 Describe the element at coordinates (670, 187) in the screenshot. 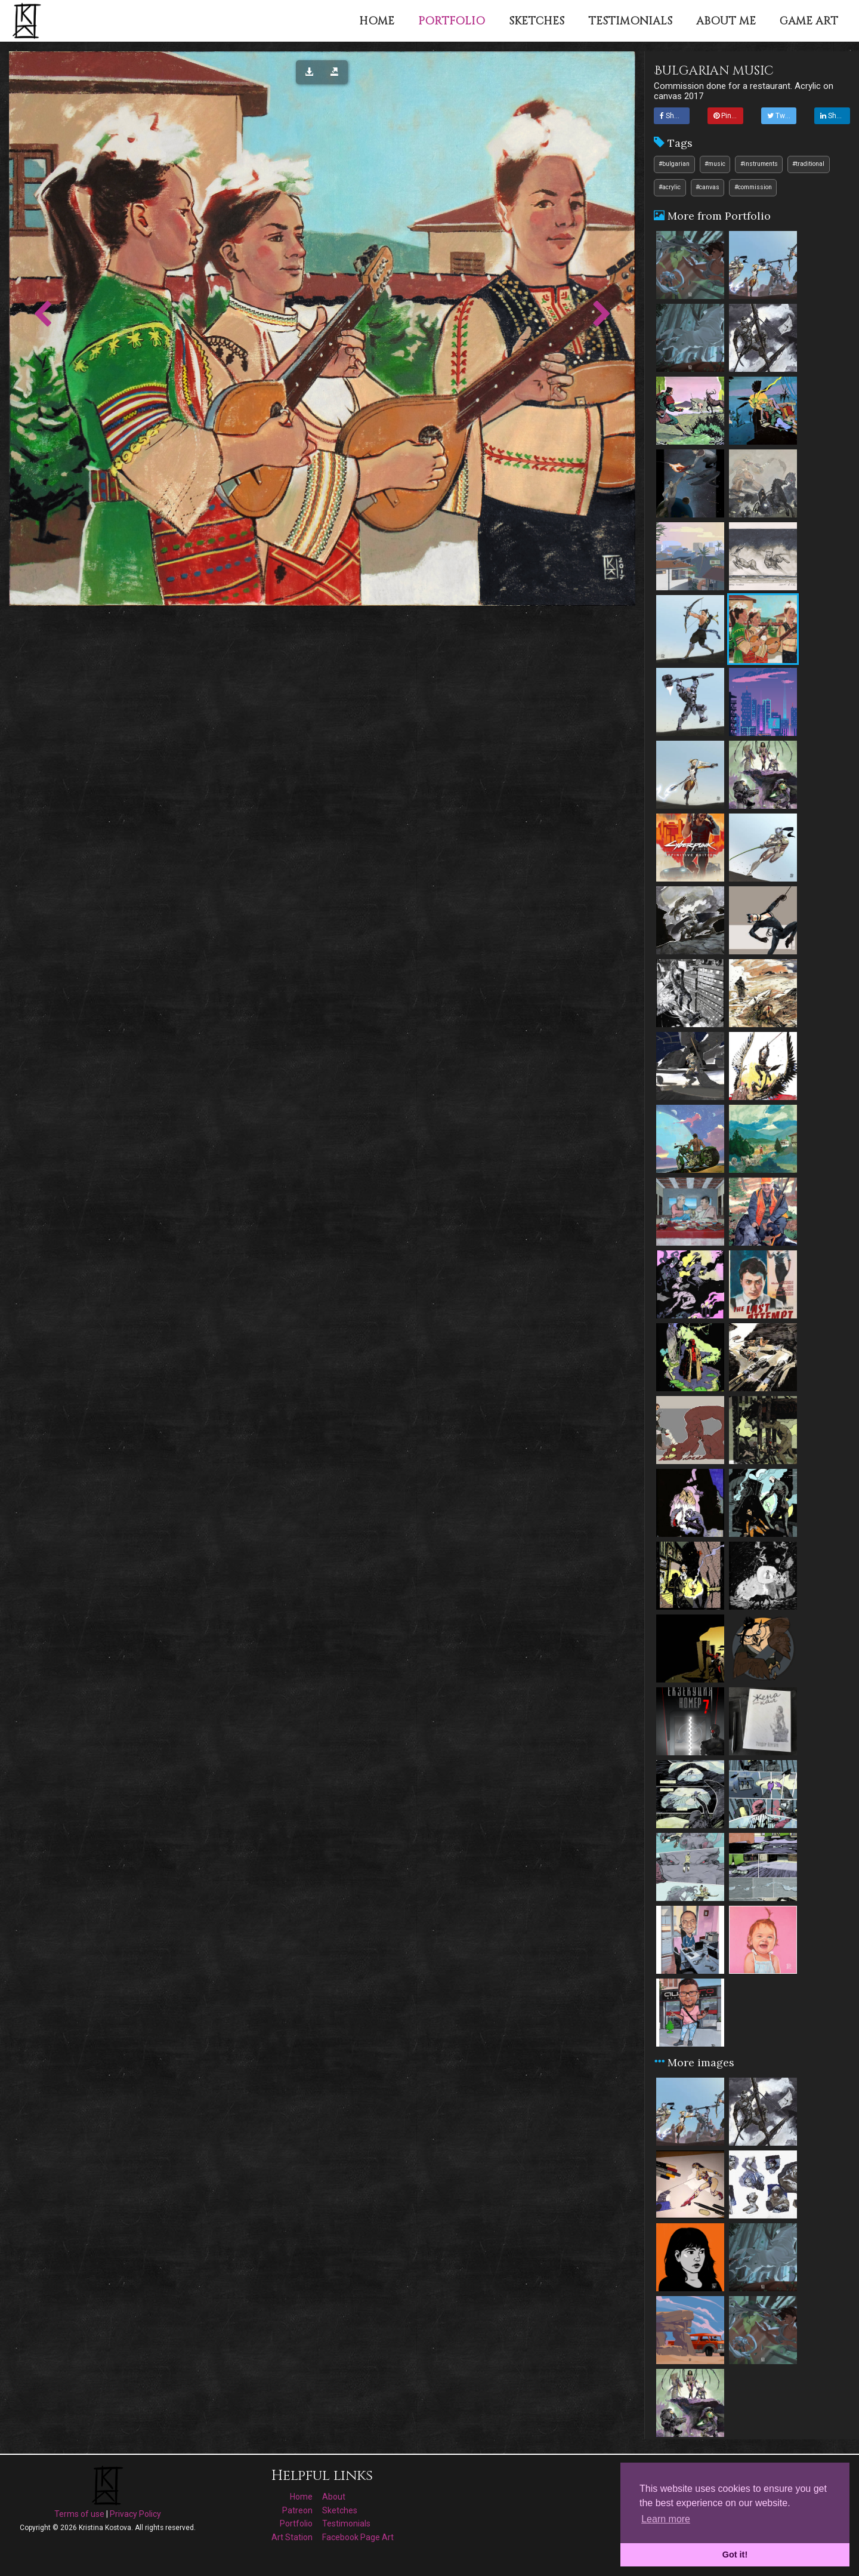

I see `#acrylic` at that location.